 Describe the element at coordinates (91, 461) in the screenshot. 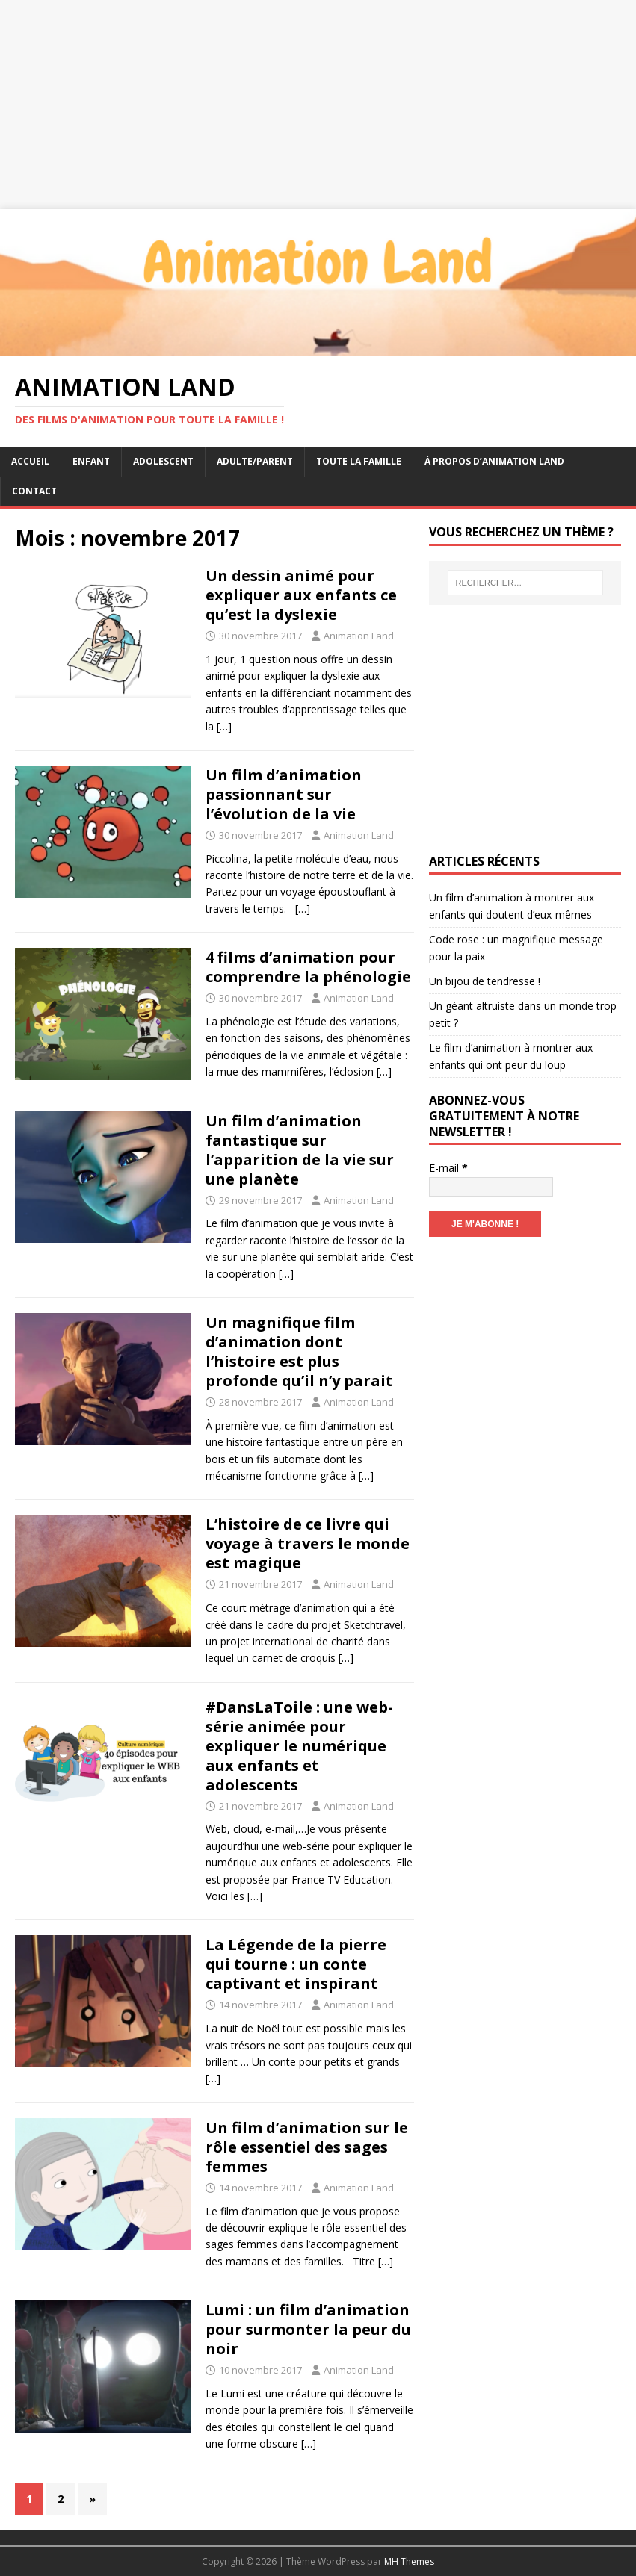

I see `Enfant` at that location.